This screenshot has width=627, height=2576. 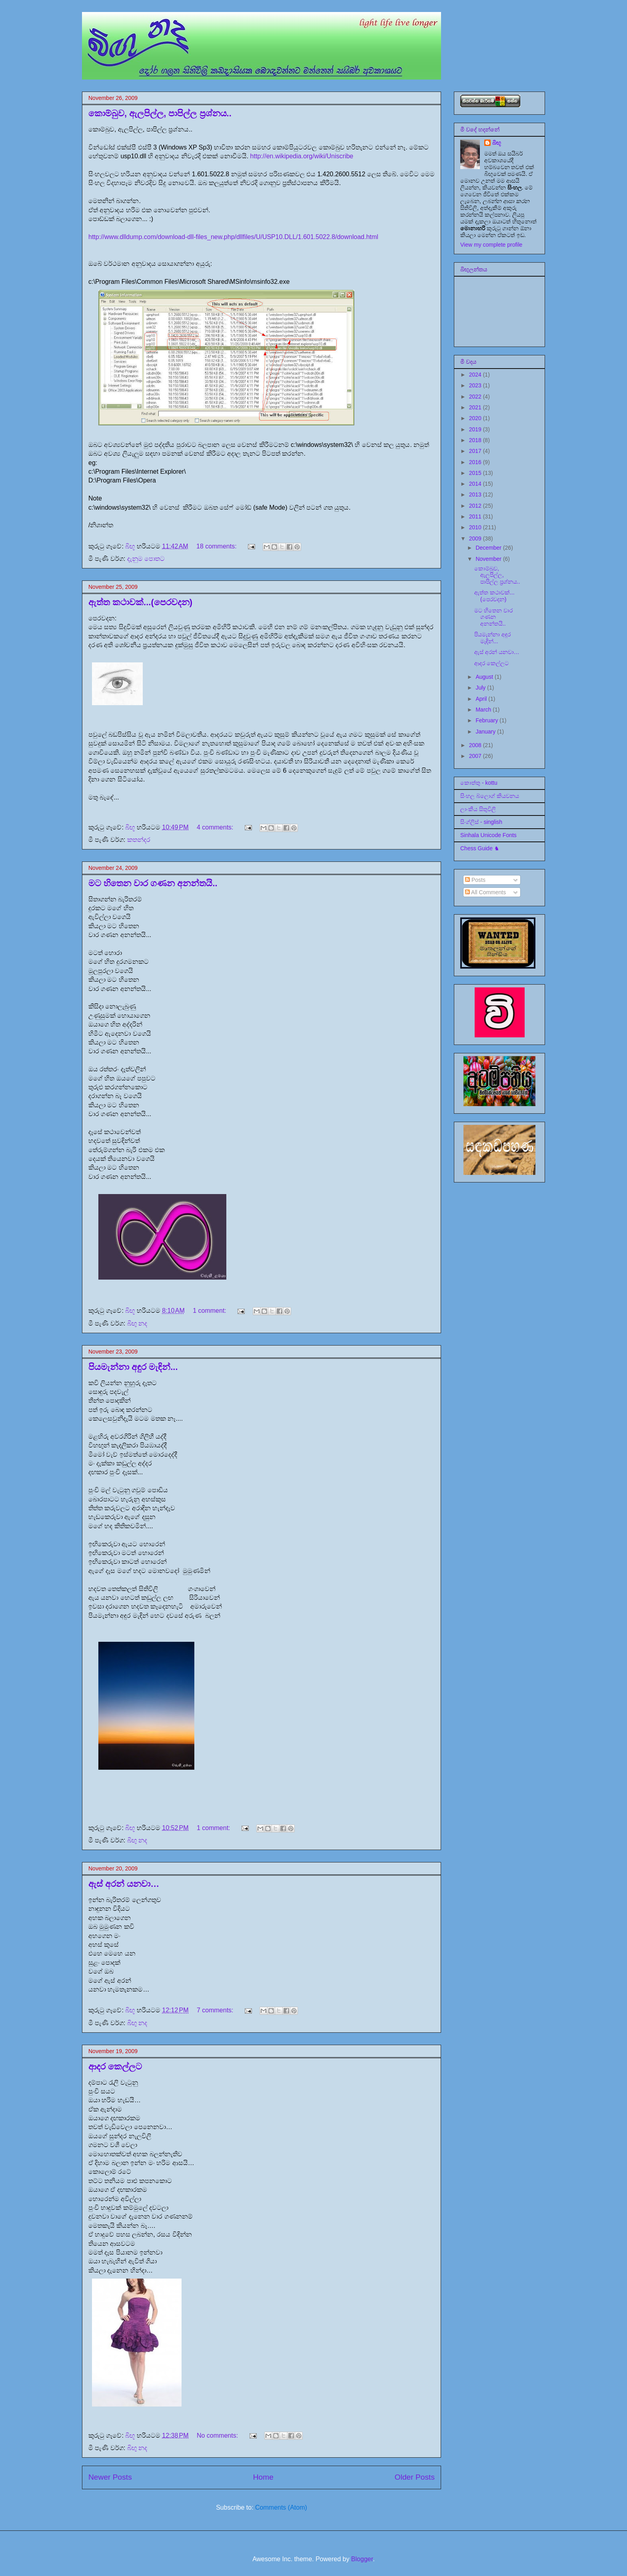 I want to click on 2022, so click(x=476, y=396).